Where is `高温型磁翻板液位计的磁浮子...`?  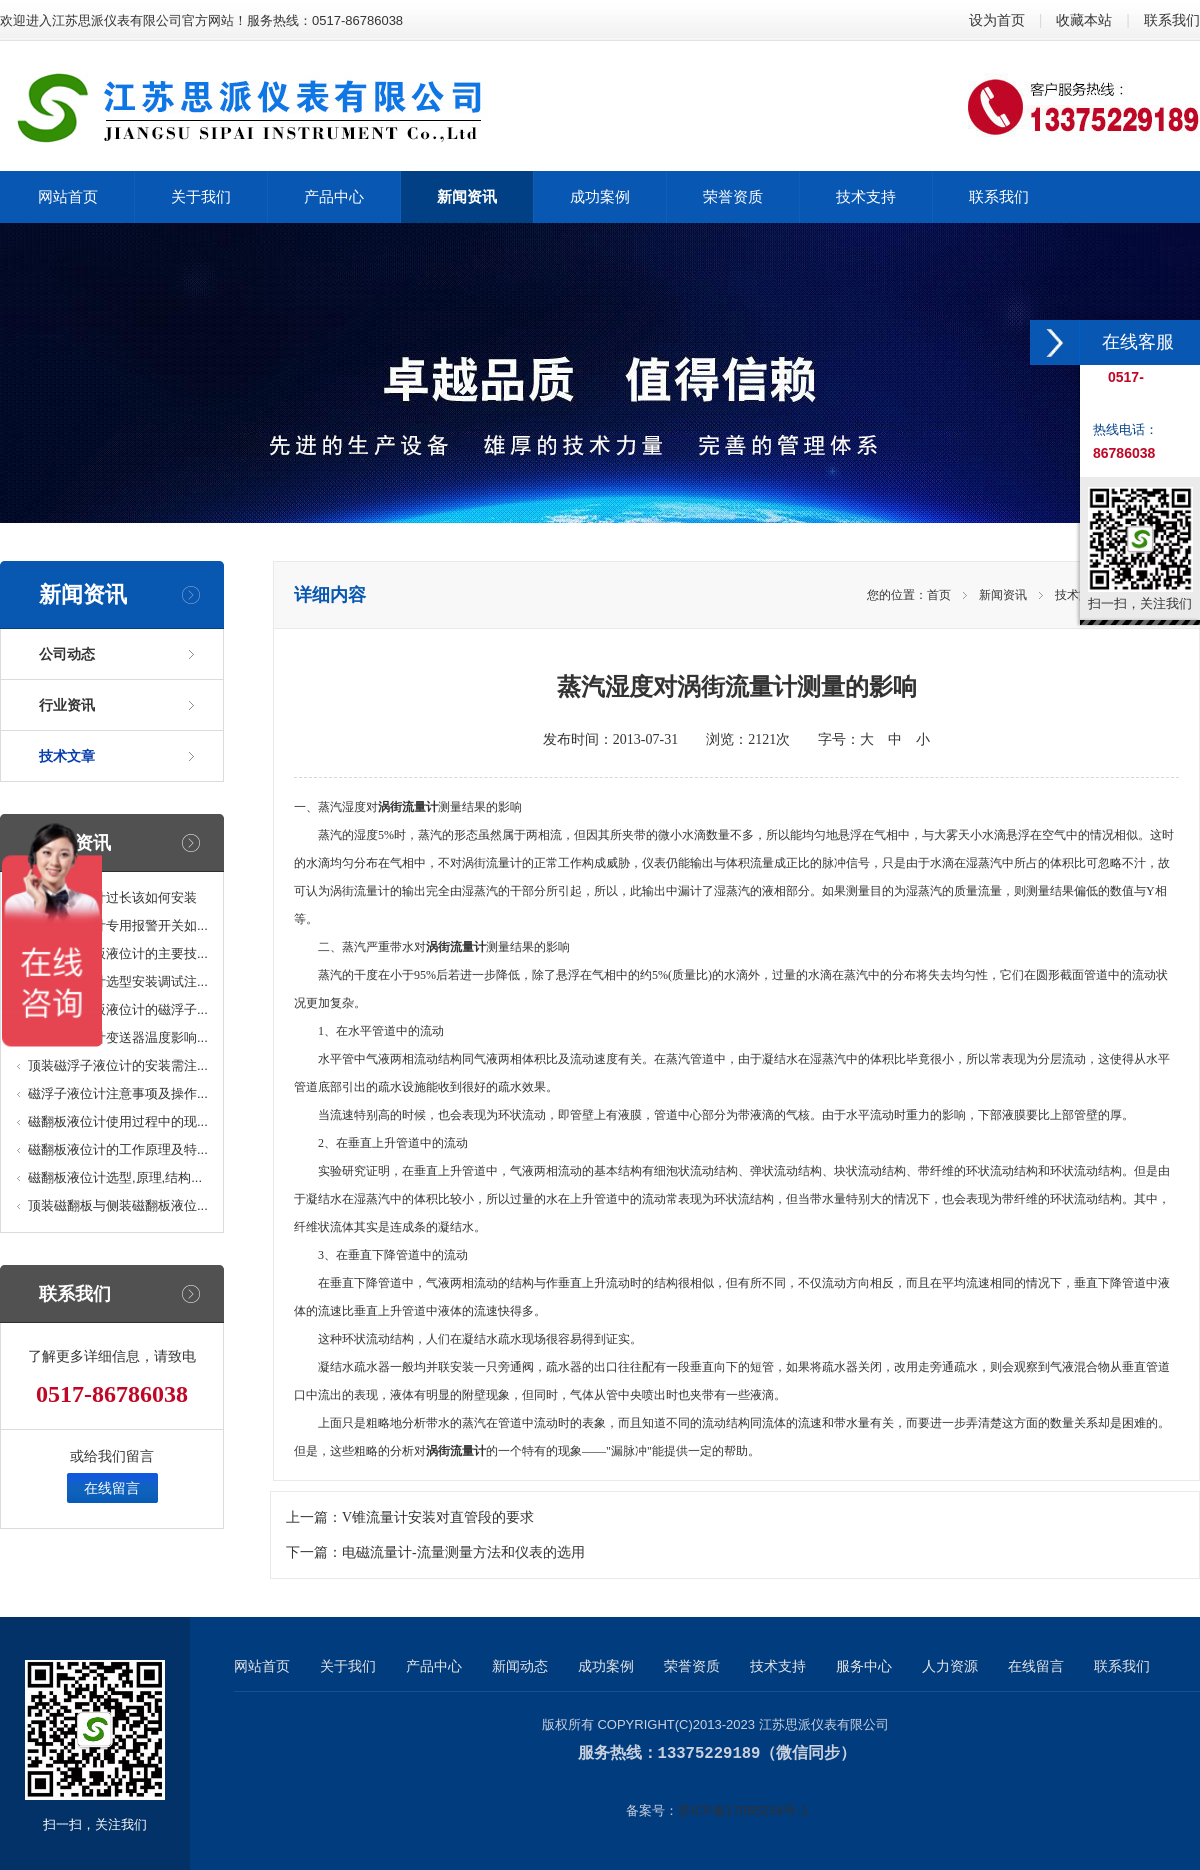
高温型磁翻板液位计的磁浮子... is located at coordinates (118, 1009).